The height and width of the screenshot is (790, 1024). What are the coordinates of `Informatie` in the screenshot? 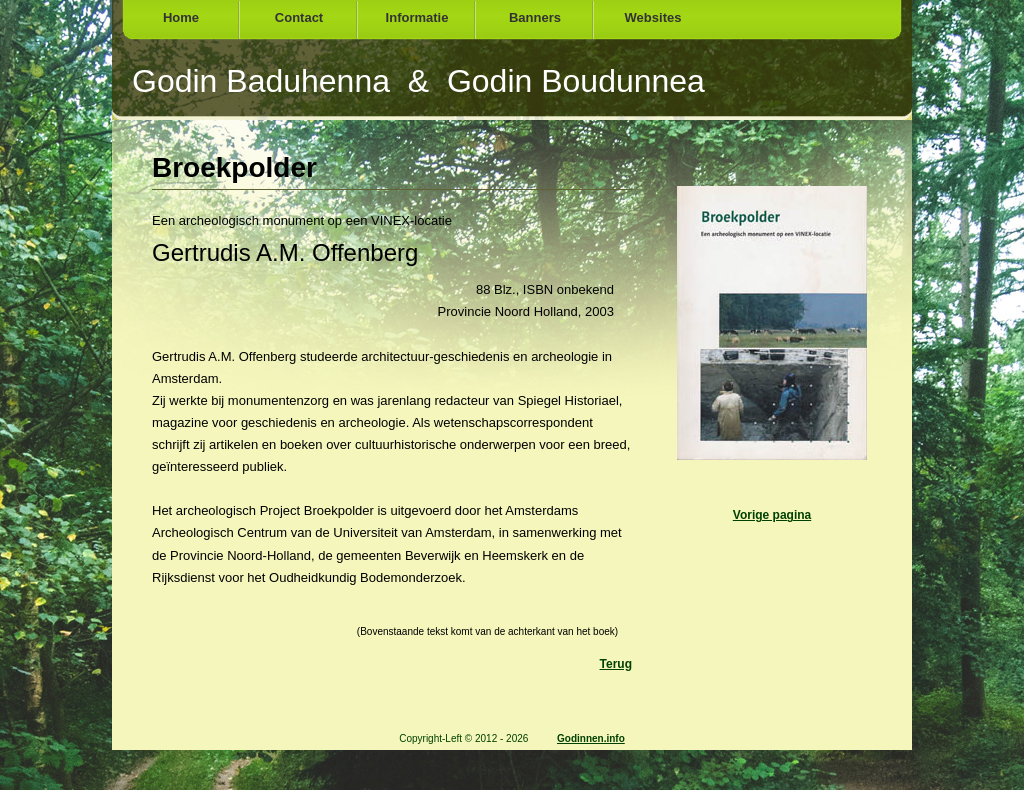 It's located at (417, 17).